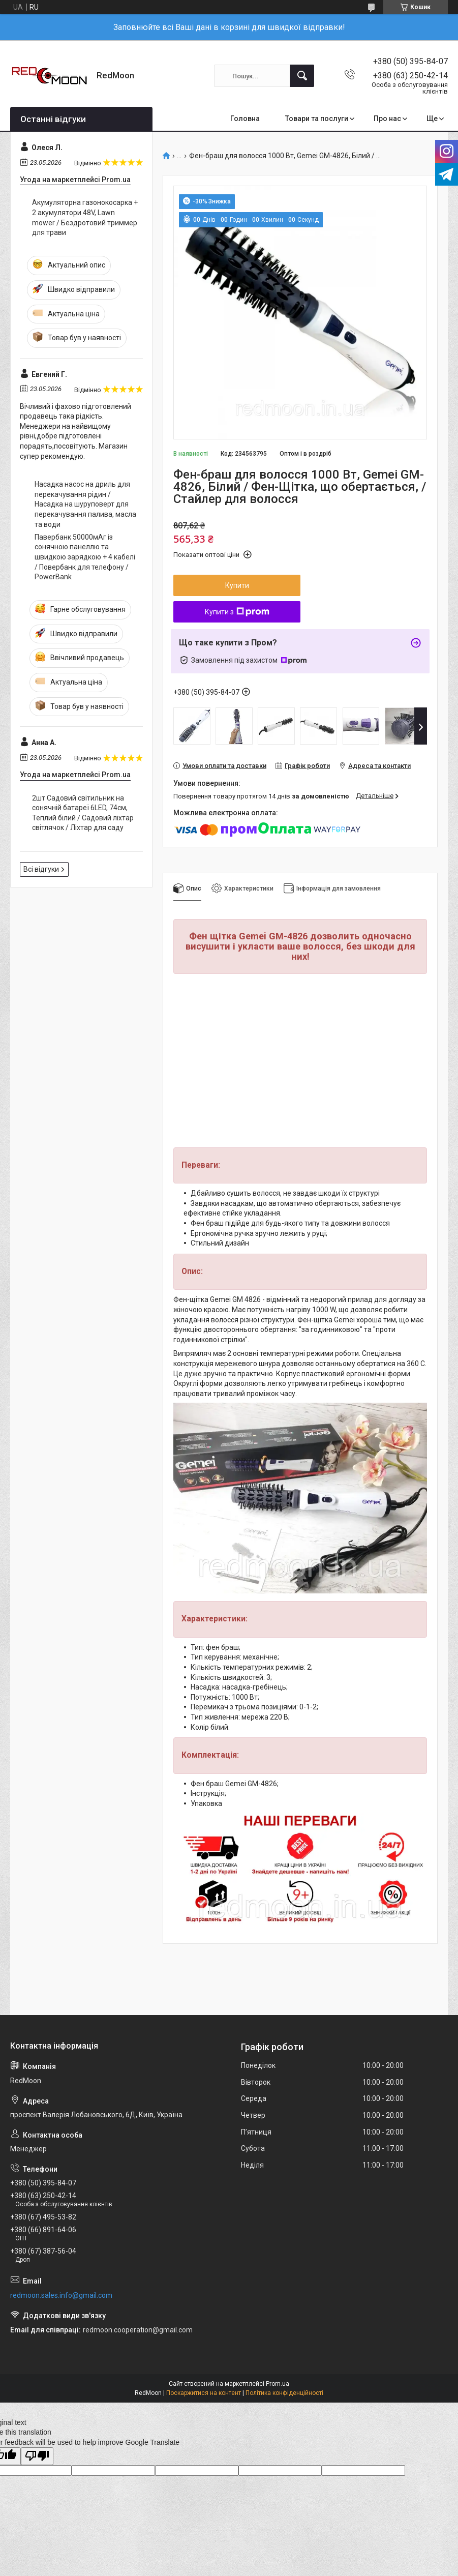  I want to click on redmoon.sales.info@gmail.com, so click(61, 2295).